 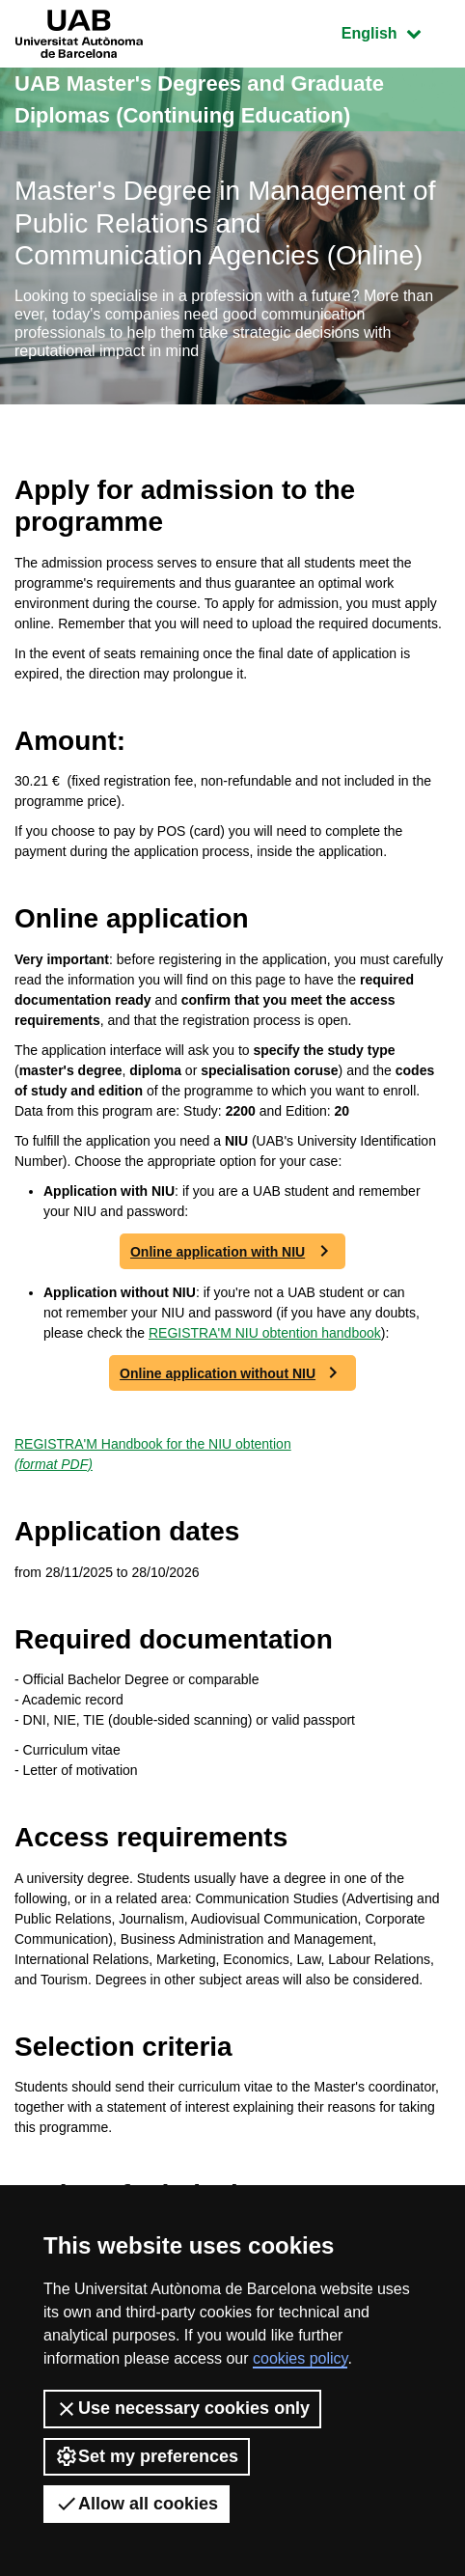 I want to click on Allow all cookies, so click(x=136, y=2503).